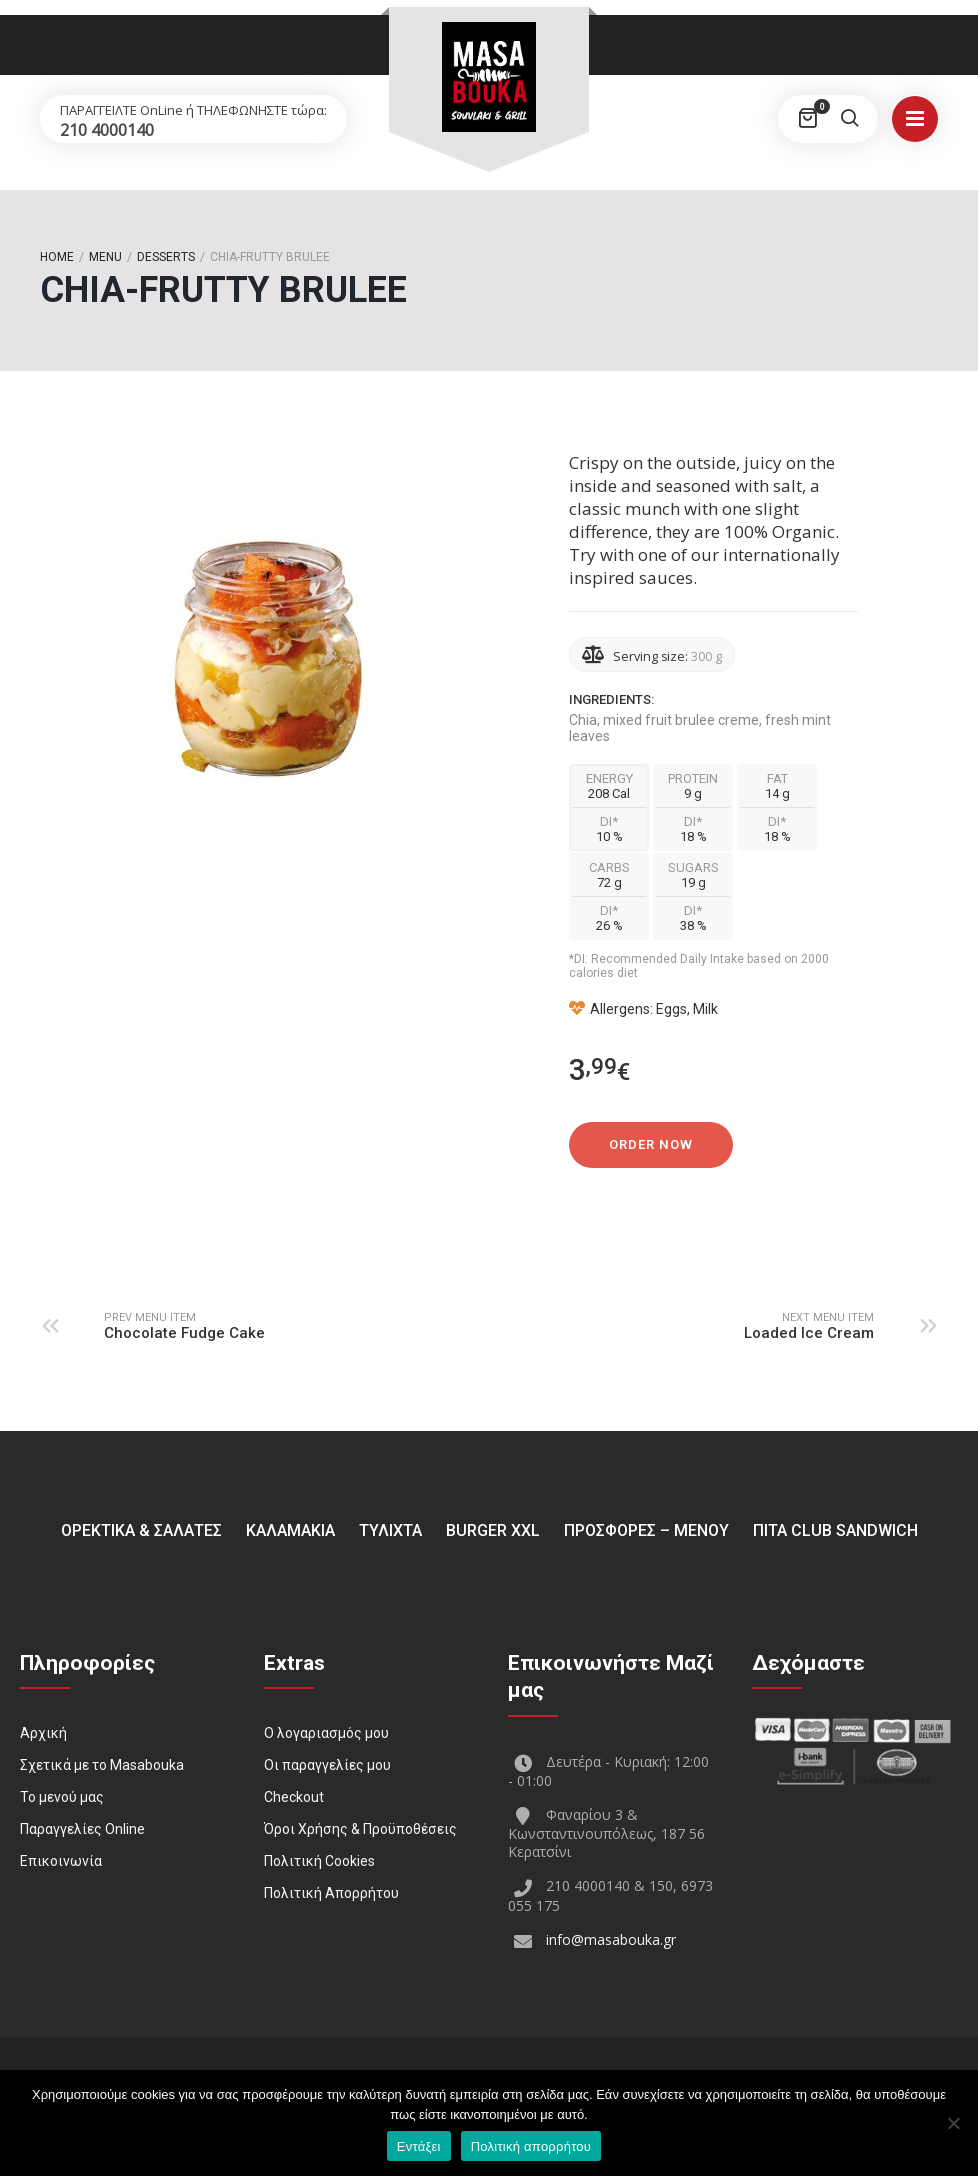 The image size is (978, 2176). What do you see at coordinates (835, 1530) in the screenshot?
I see `Πίτα Club Sandwich` at bounding box center [835, 1530].